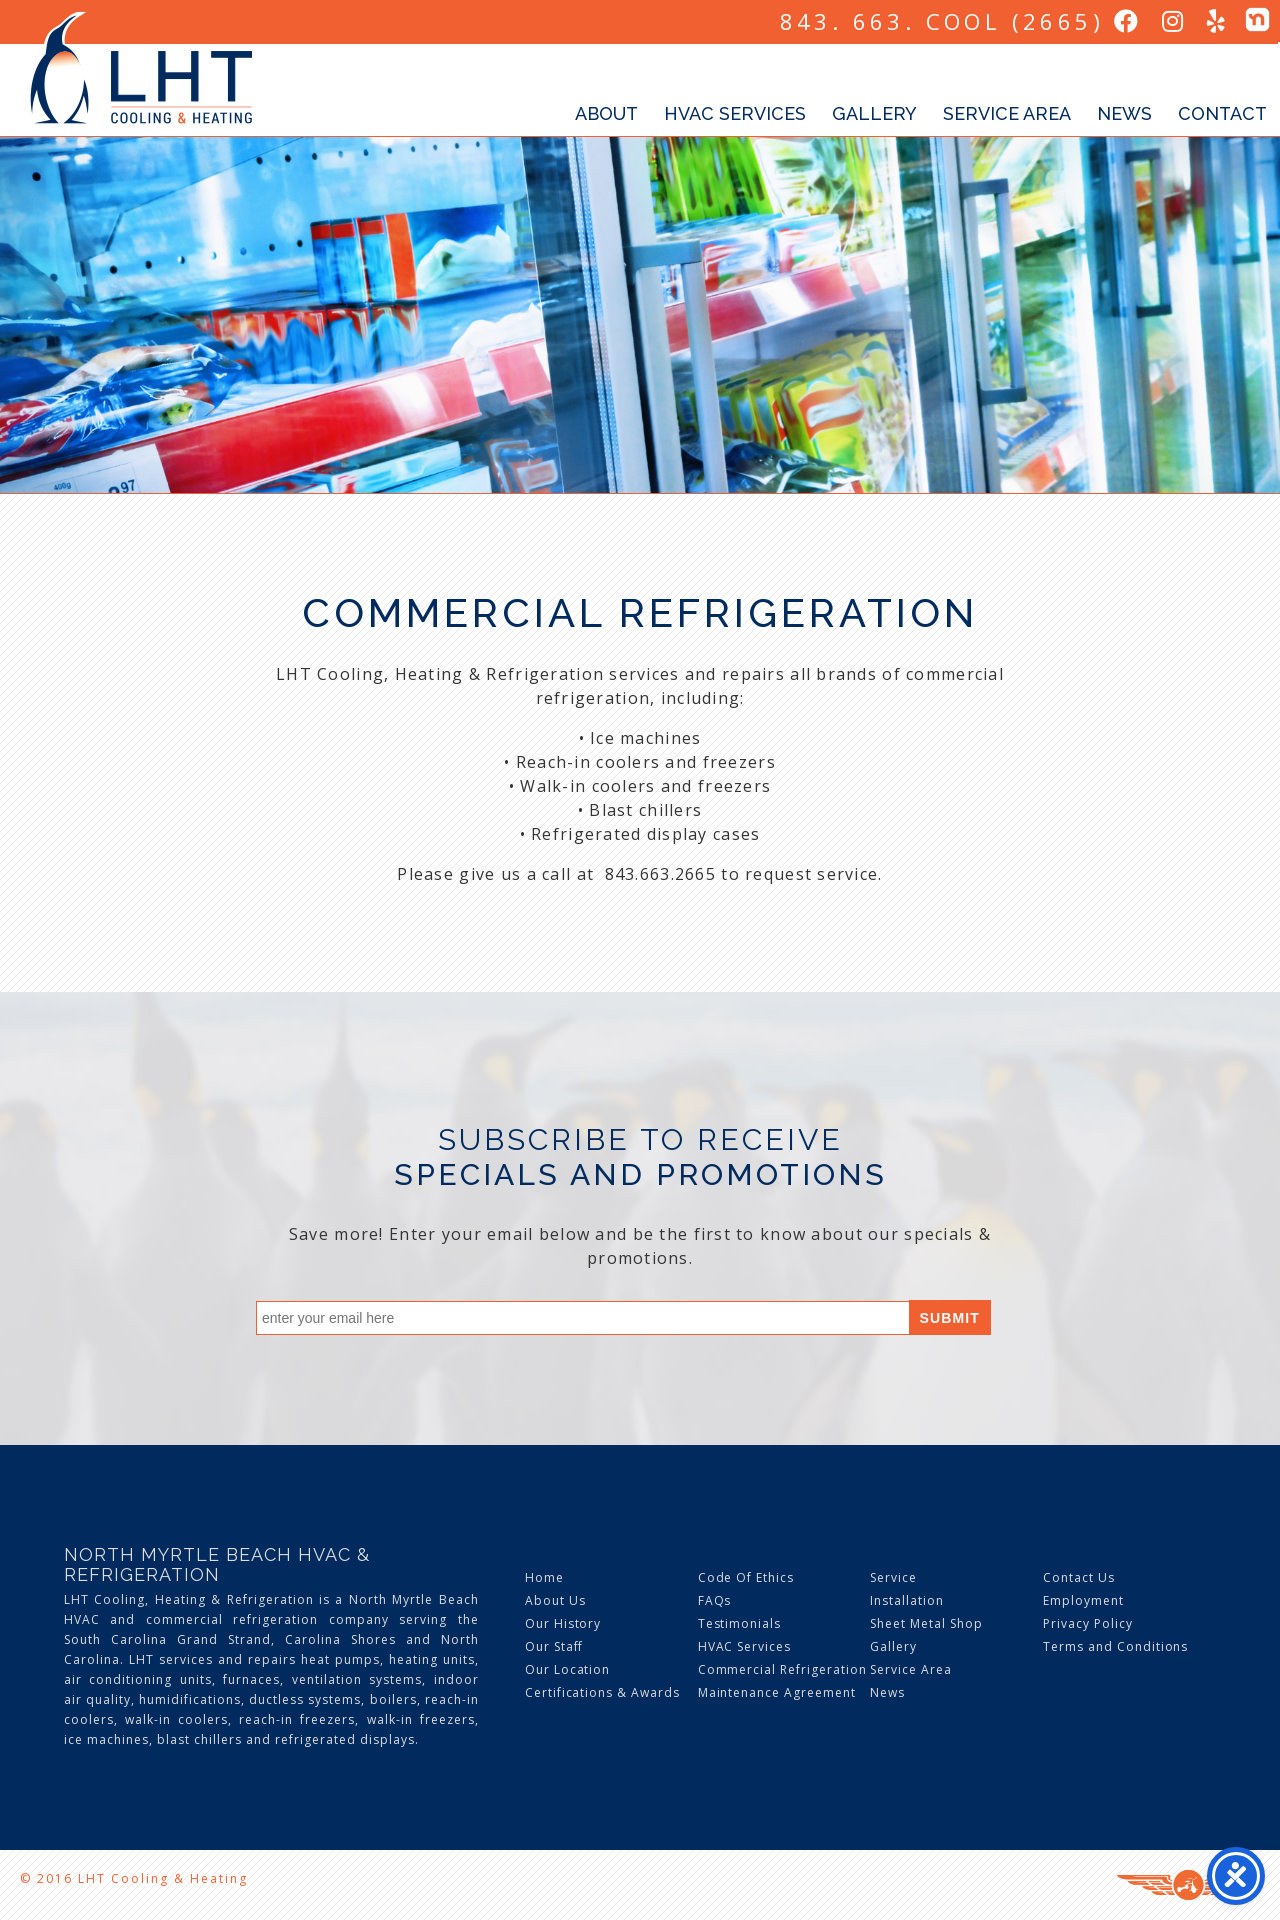  Describe the element at coordinates (1188, 1885) in the screenshot. I see `Three Ring Focus` at that location.